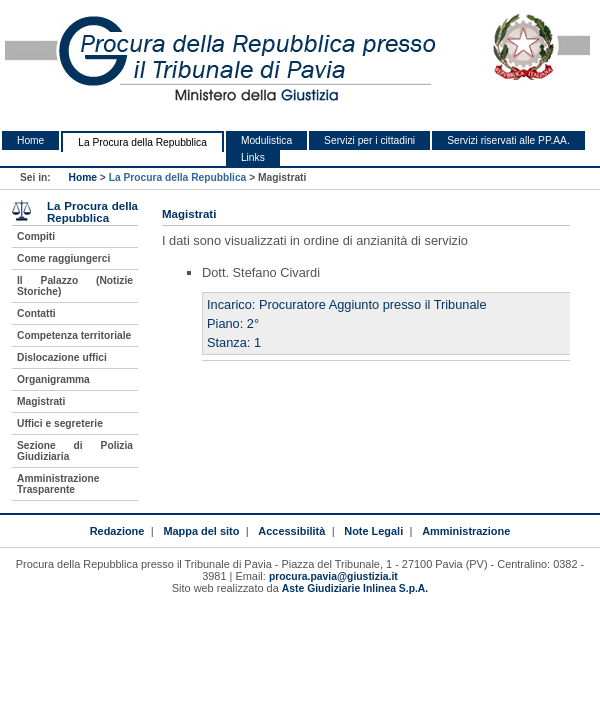 The height and width of the screenshot is (720, 600). Describe the element at coordinates (266, 140) in the screenshot. I see `Modulistica` at that location.